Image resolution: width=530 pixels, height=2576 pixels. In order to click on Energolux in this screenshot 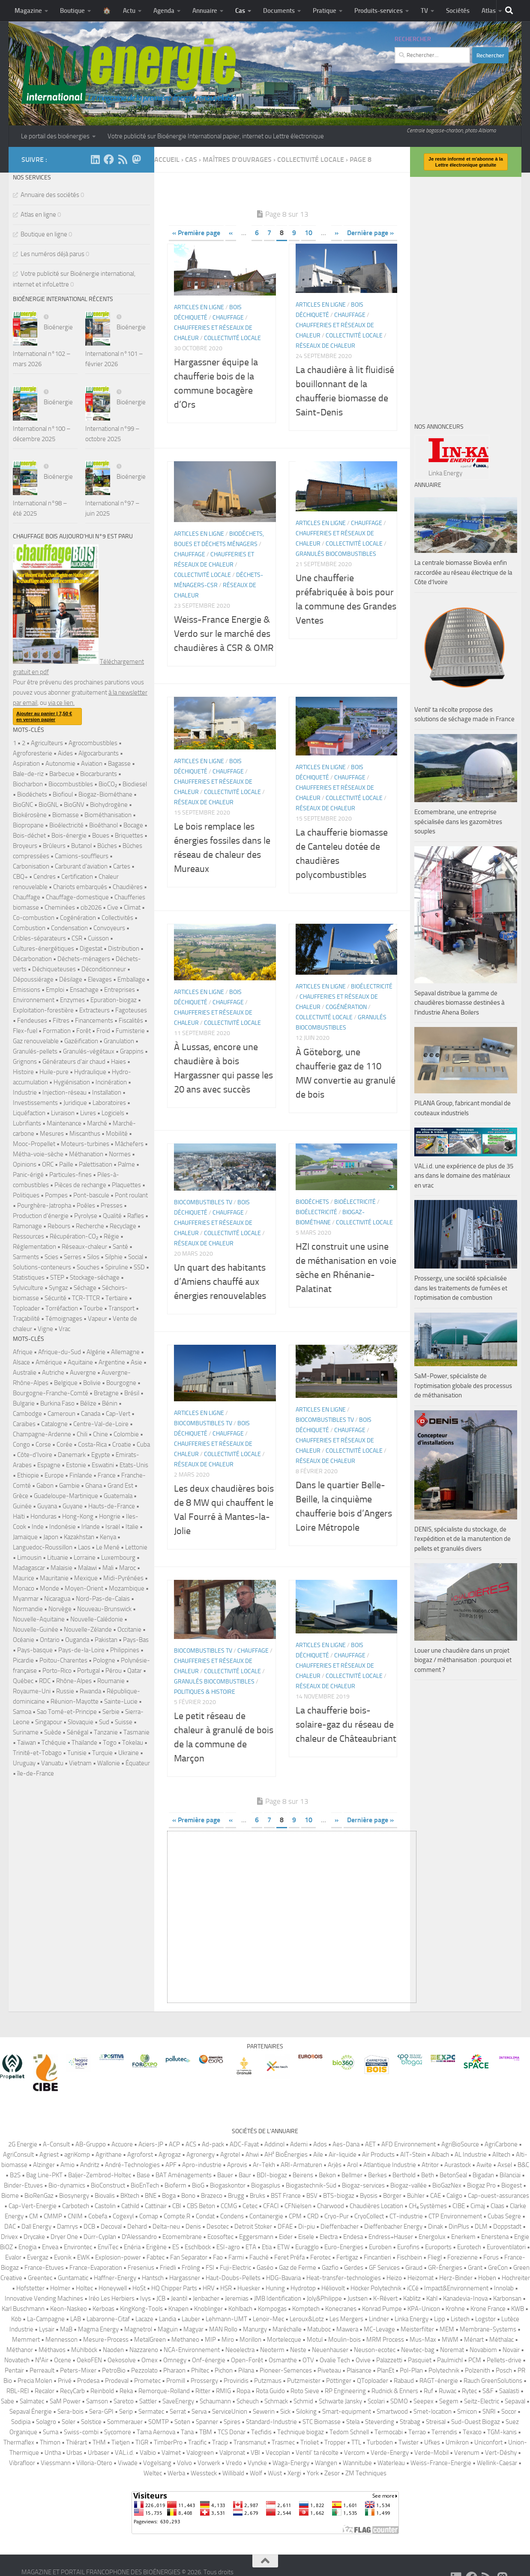, I will do `click(432, 2237)`.